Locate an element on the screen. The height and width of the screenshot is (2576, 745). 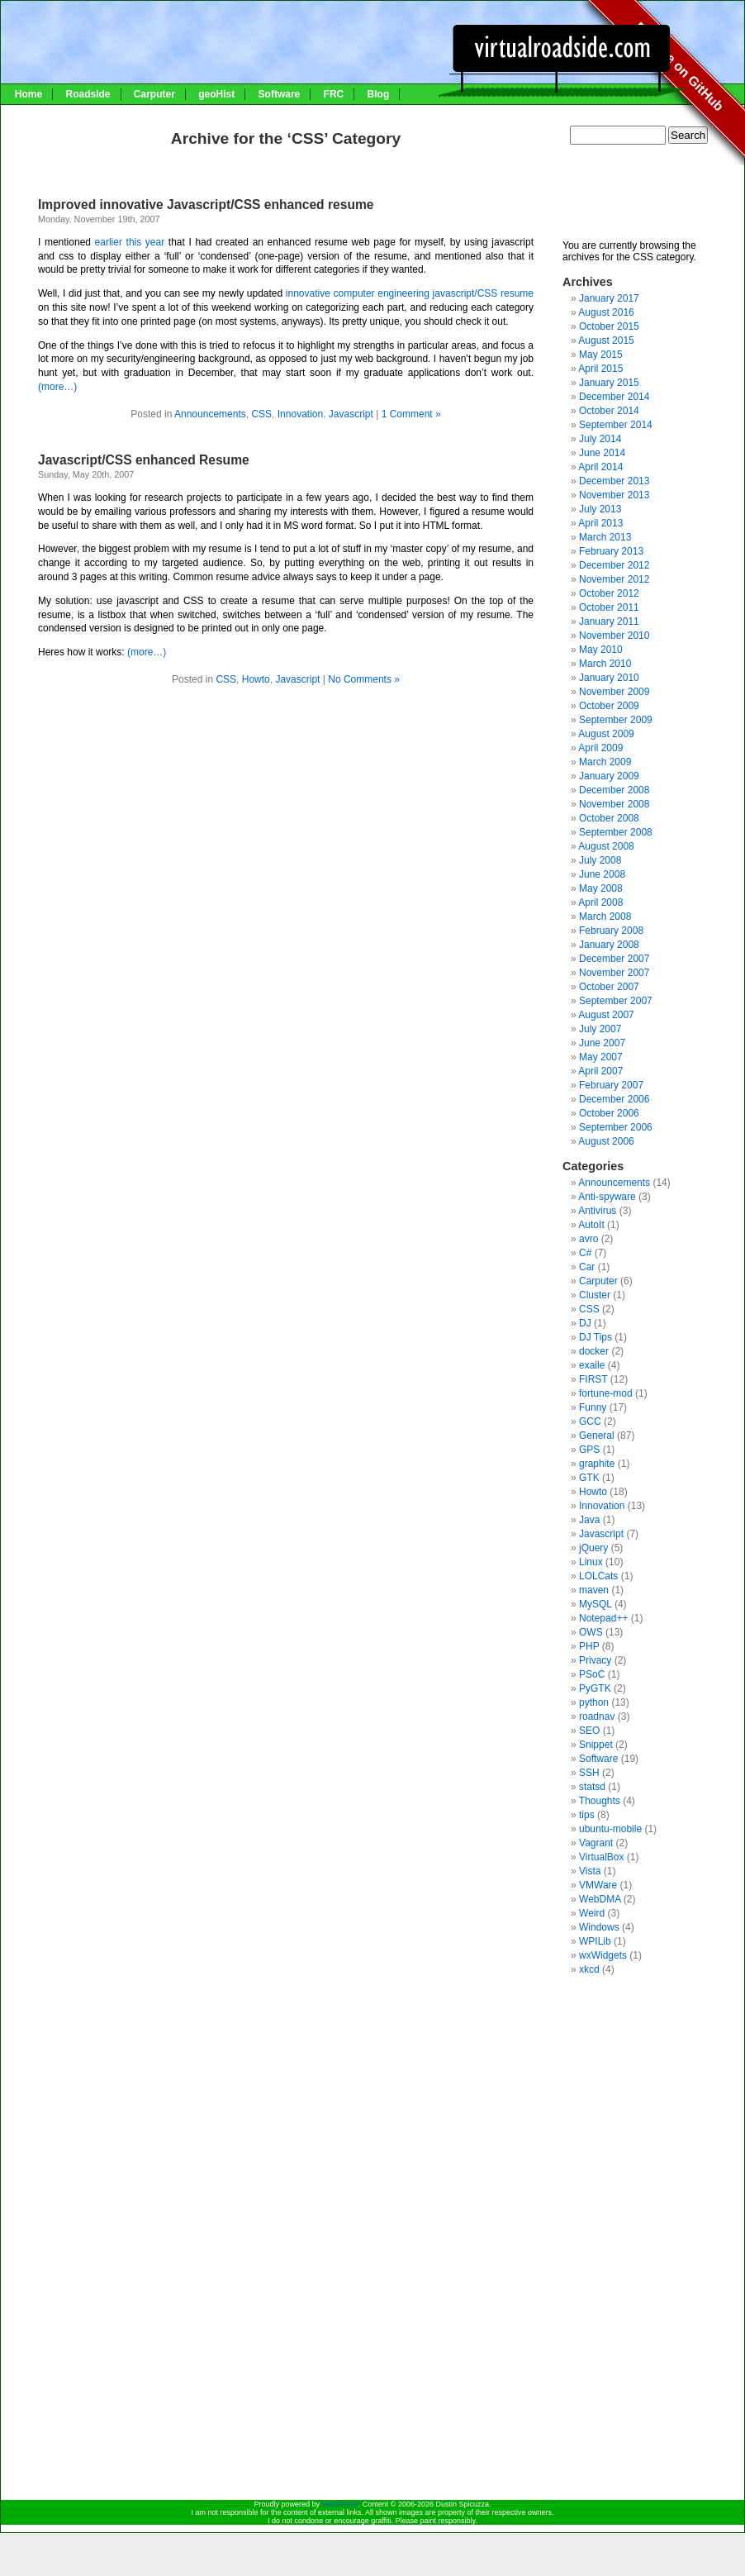
June 2007 is located at coordinates (602, 1043).